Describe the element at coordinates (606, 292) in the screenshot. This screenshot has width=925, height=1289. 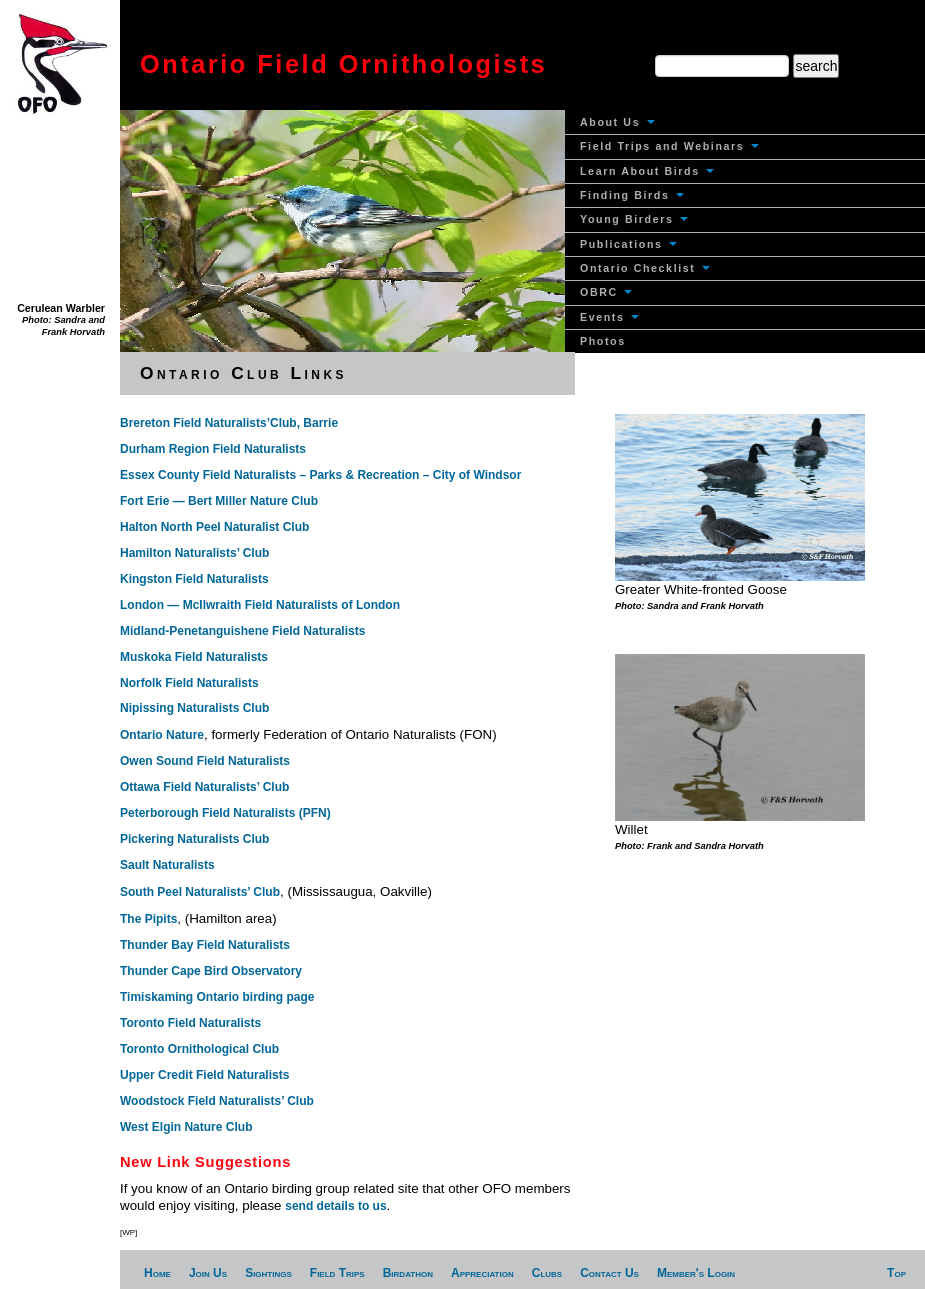
I see `OBRC` at that location.